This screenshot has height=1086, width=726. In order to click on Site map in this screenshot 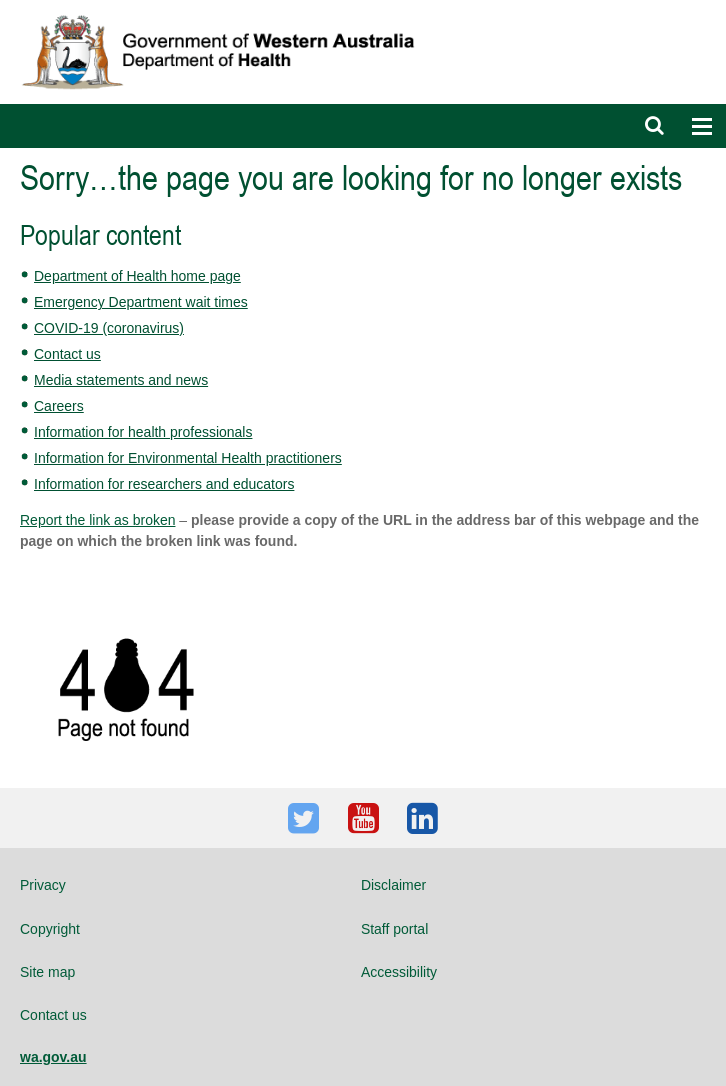, I will do `click(47, 972)`.